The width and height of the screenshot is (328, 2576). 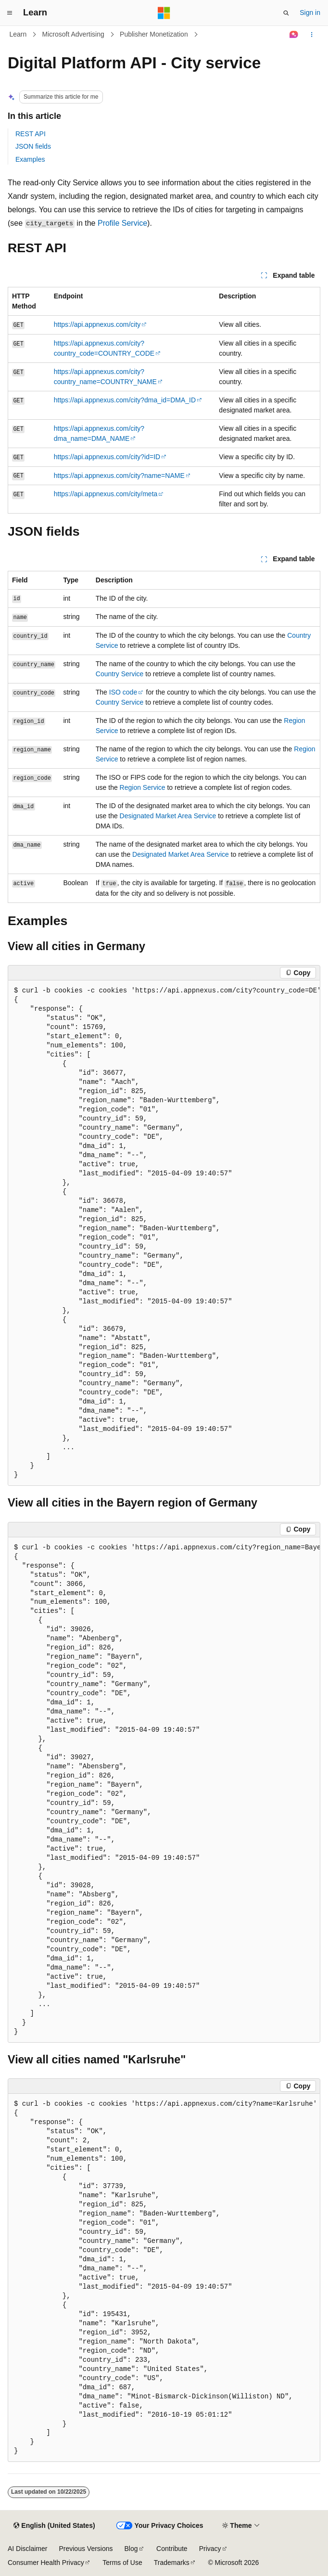 What do you see at coordinates (9, 13) in the screenshot?
I see `[Global navigation]` at bounding box center [9, 13].